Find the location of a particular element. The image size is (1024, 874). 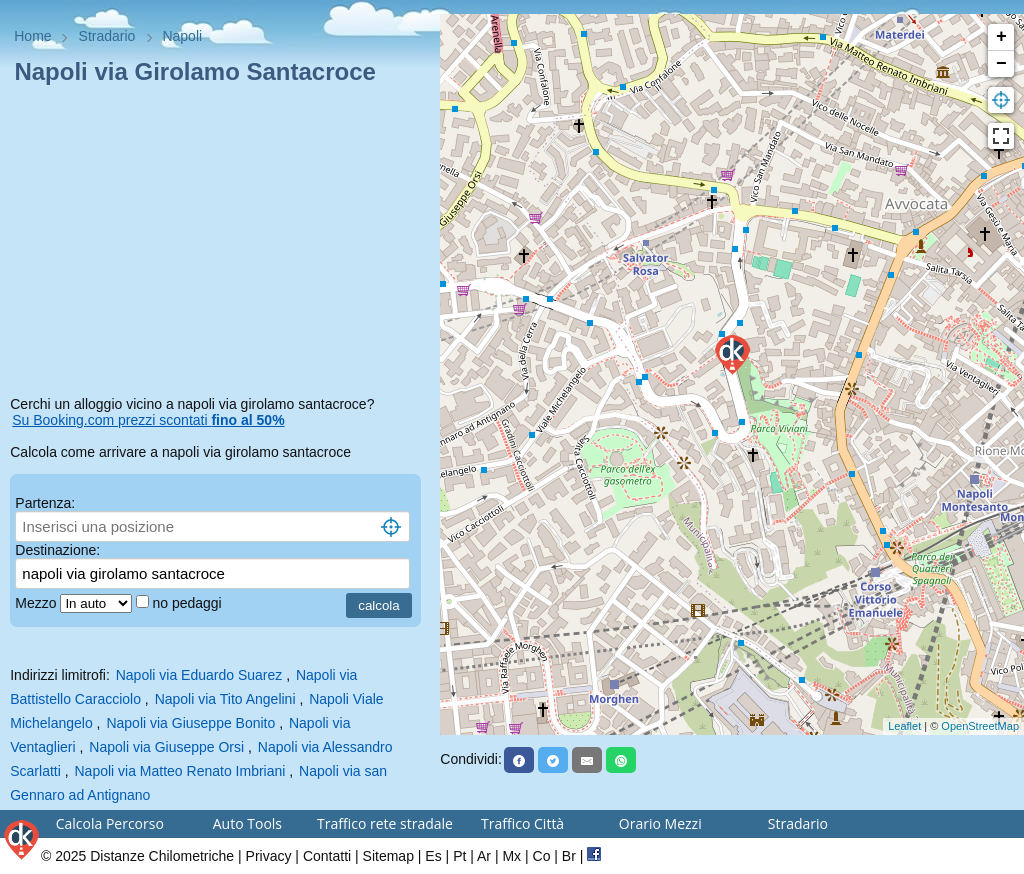

Destinazione: is located at coordinates (57, 550).